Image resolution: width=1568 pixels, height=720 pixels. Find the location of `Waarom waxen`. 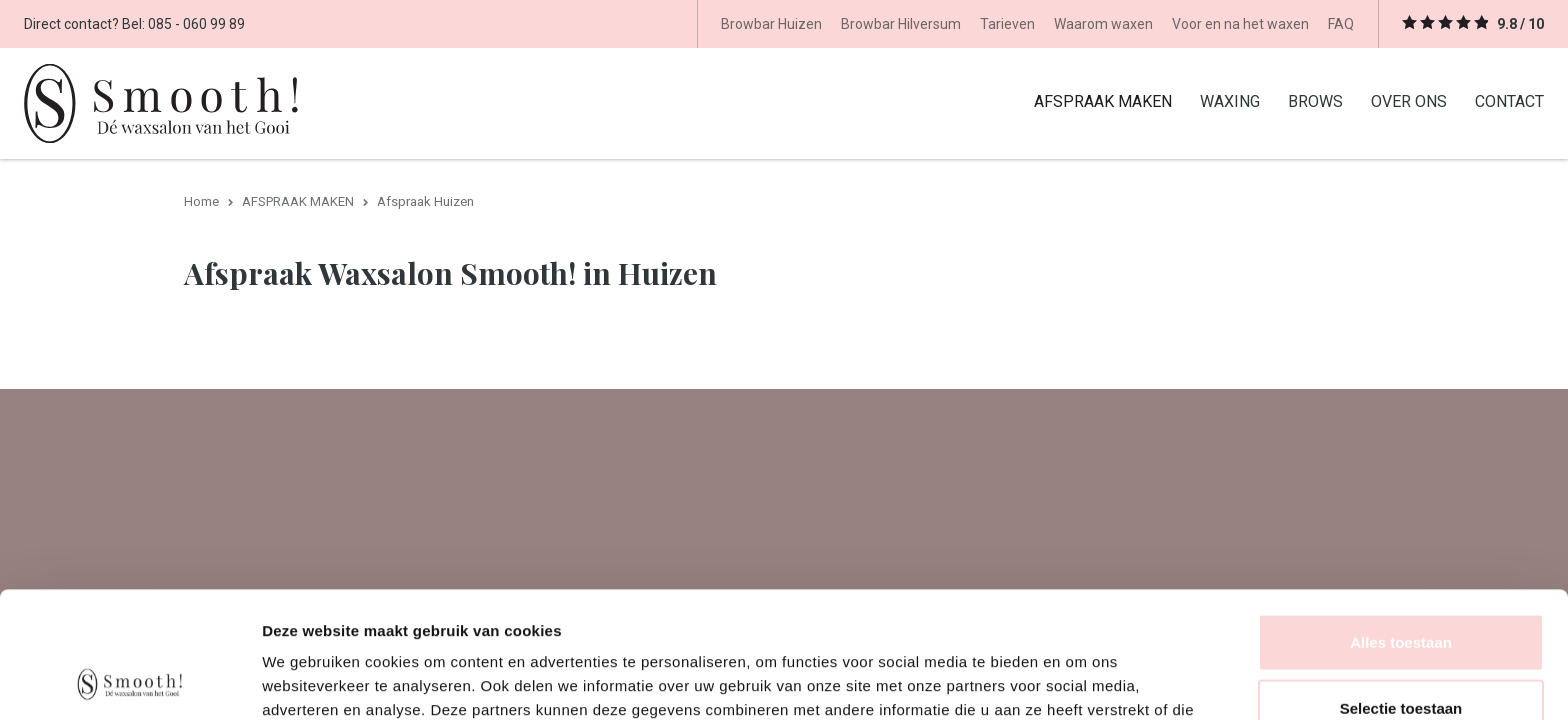

Waarom waxen is located at coordinates (1103, 24).